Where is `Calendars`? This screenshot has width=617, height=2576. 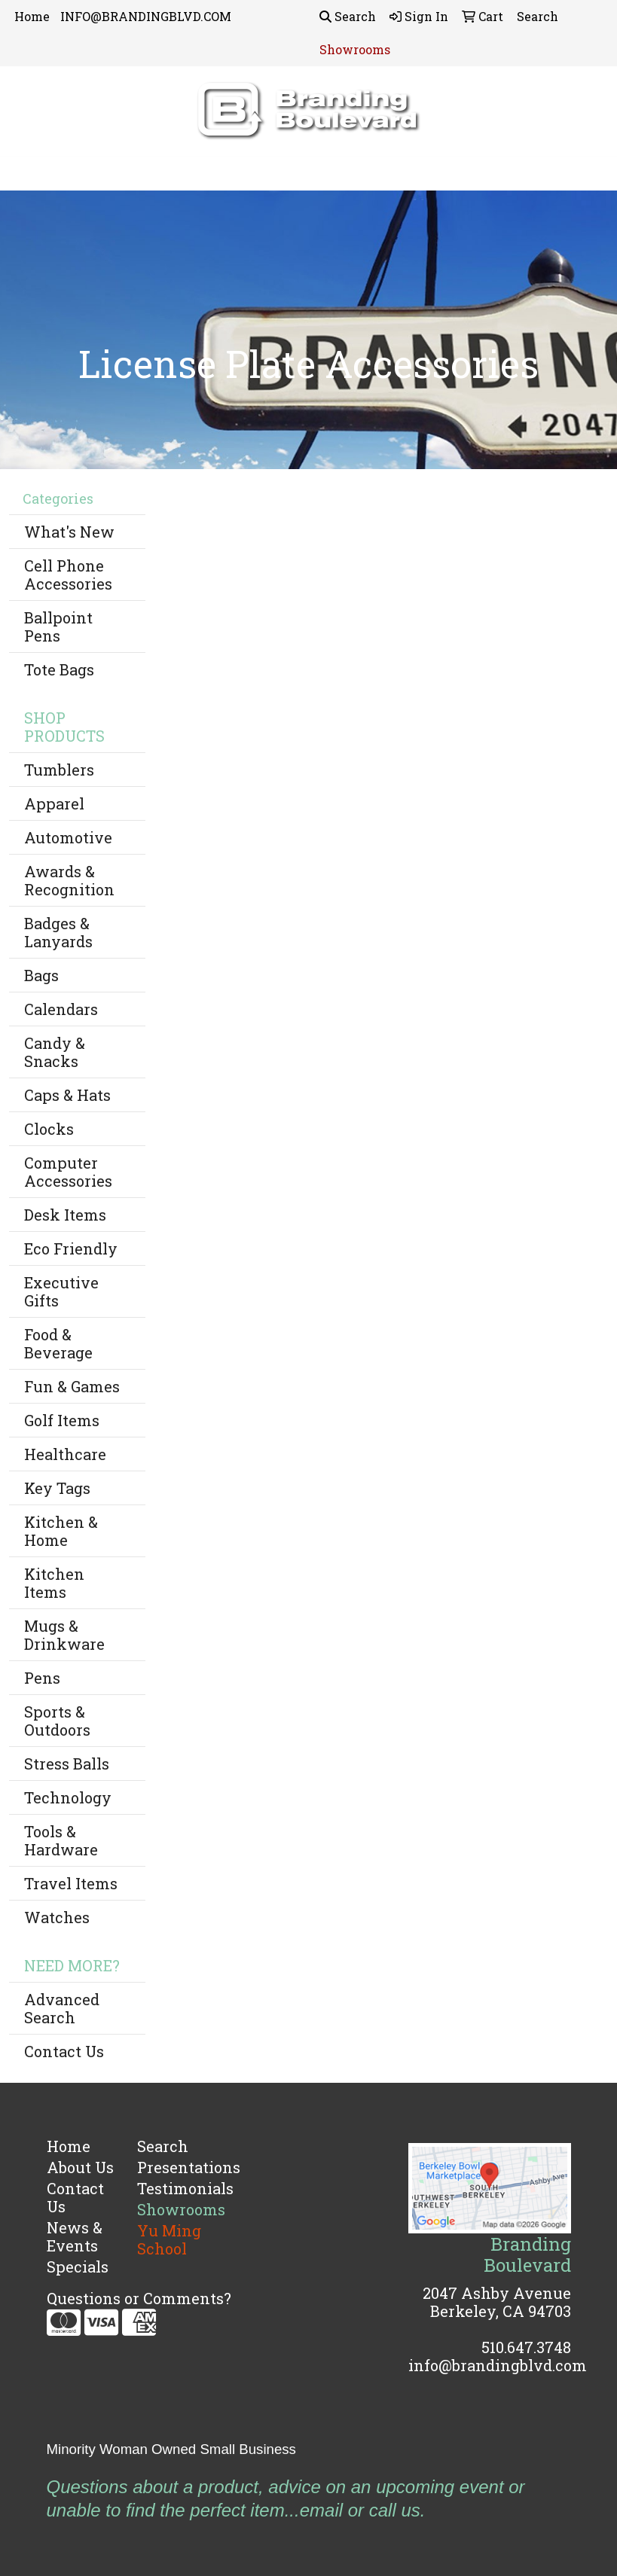 Calendars is located at coordinates (61, 1009).